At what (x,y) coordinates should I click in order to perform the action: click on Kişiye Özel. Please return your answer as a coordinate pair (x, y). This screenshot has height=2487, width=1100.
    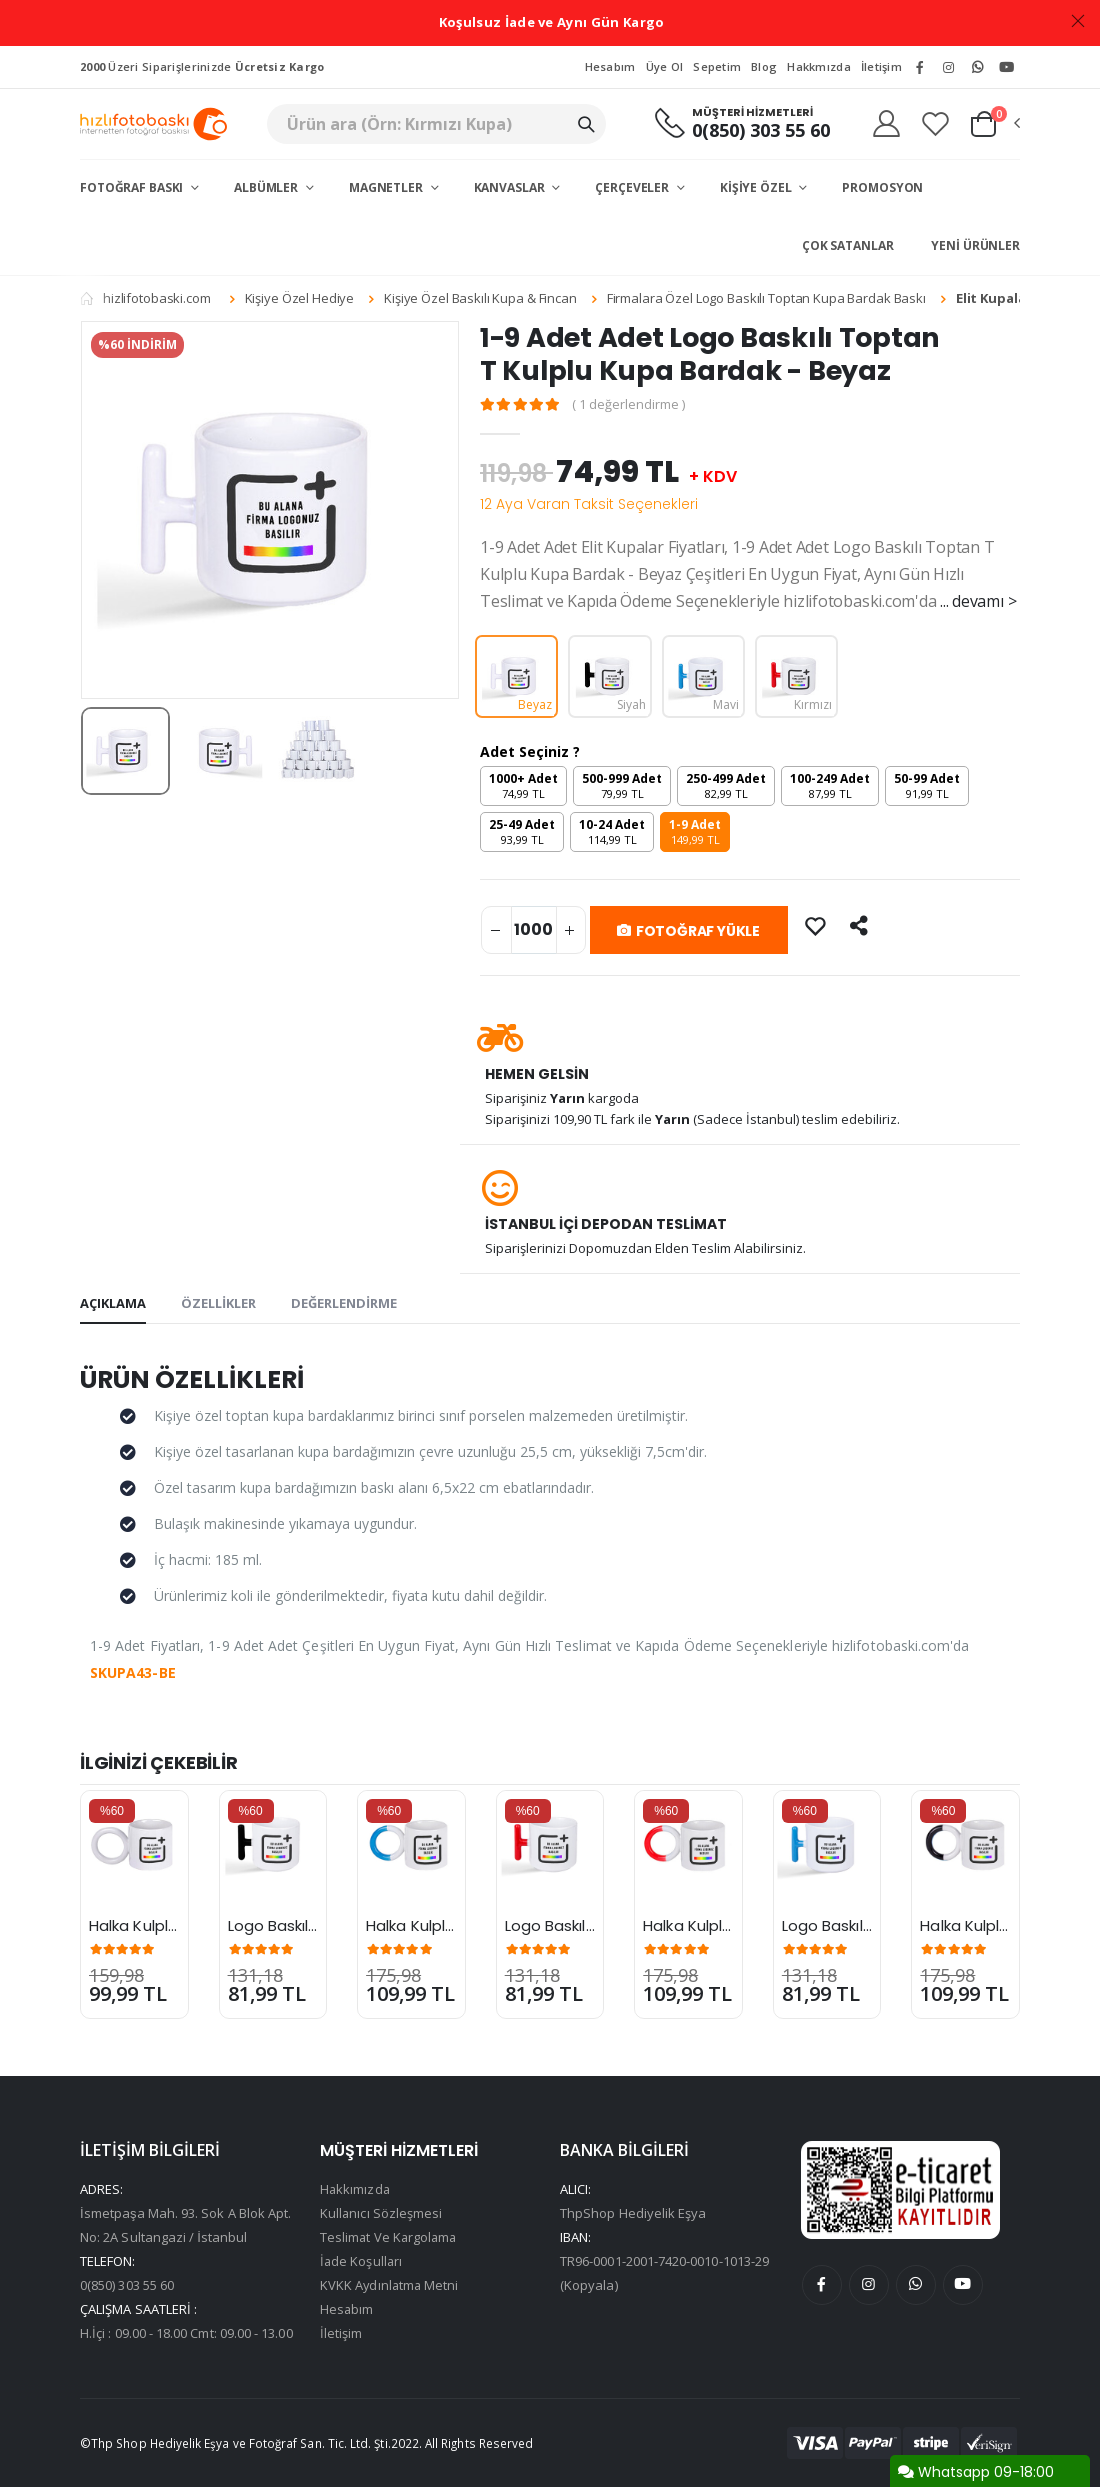
    Looking at the image, I should click on (757, 187).